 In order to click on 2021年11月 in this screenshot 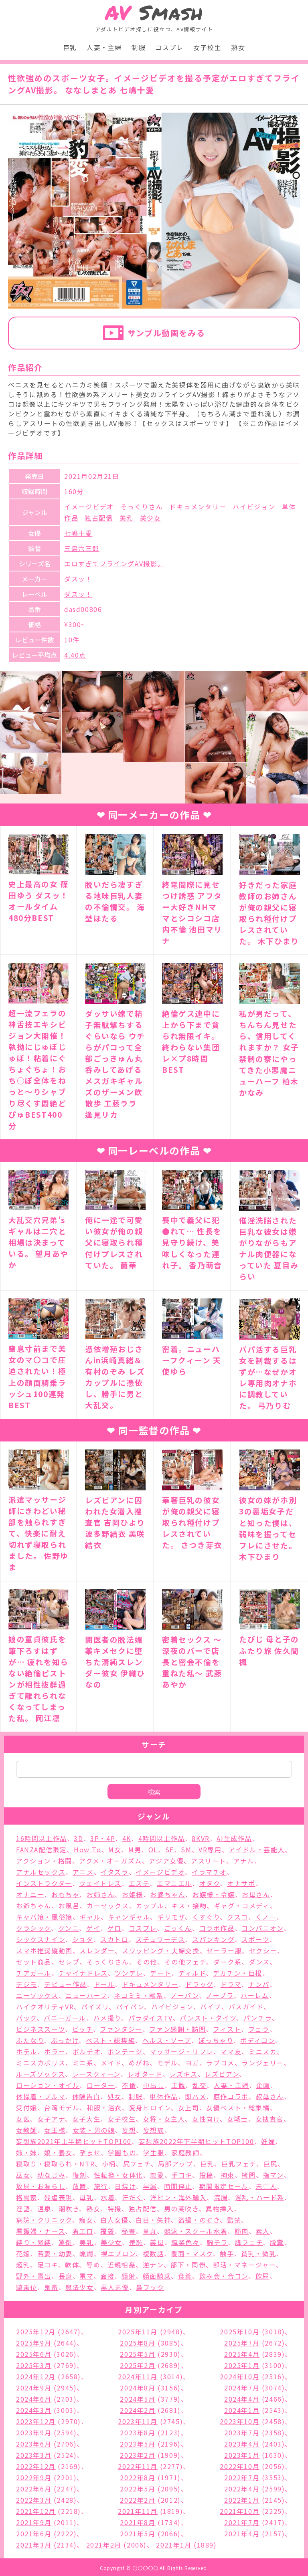, I will do `click(138, 2511)`.